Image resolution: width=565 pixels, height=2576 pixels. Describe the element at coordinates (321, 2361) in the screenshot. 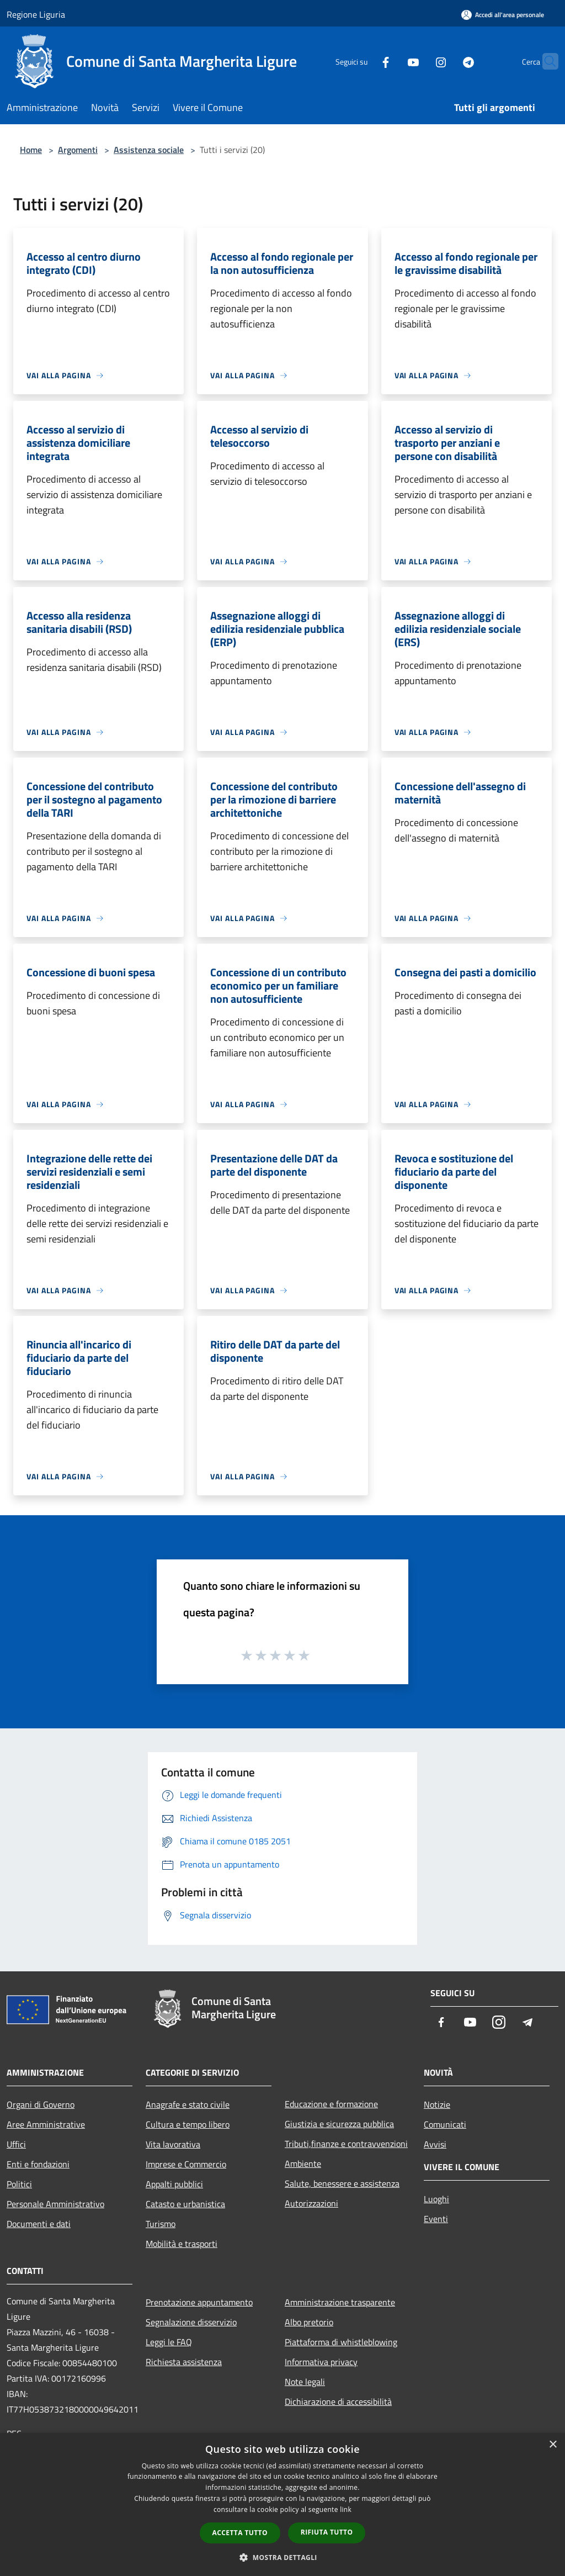

I see `Informativa privacy` at that location.